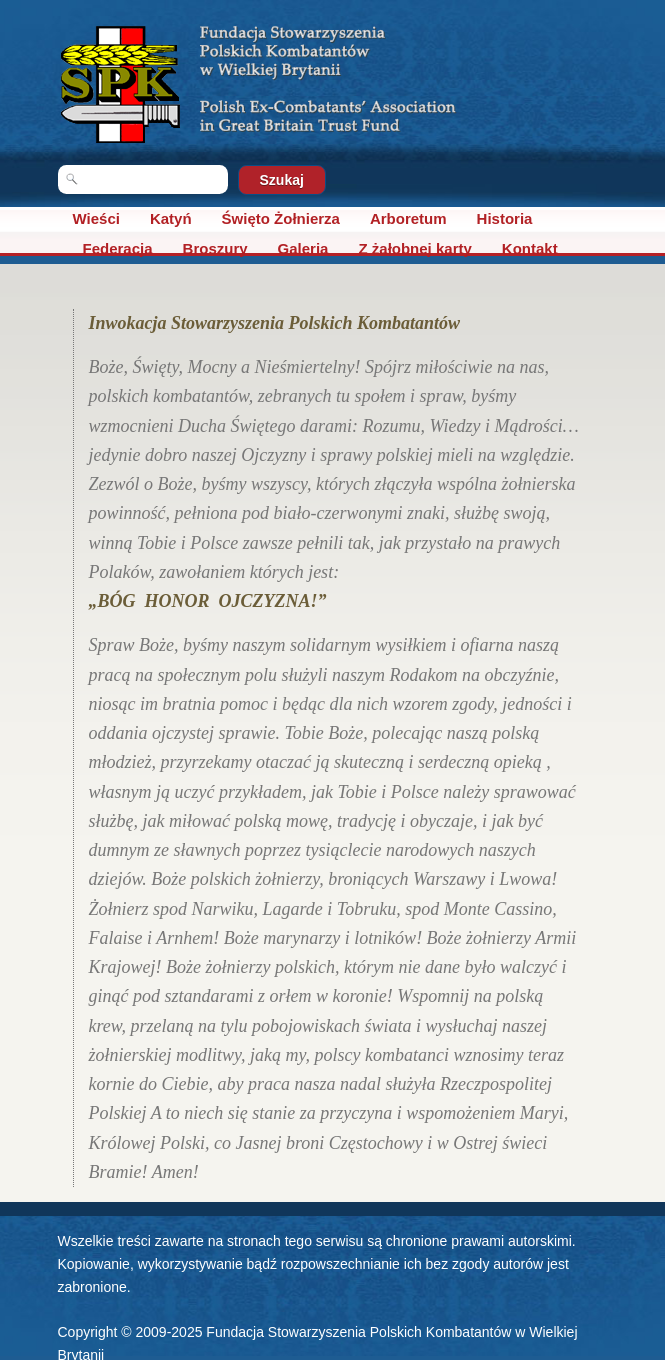 The height and width of the screenshot is (1360, 665). I want to click on Wieści, so click(96, 218).